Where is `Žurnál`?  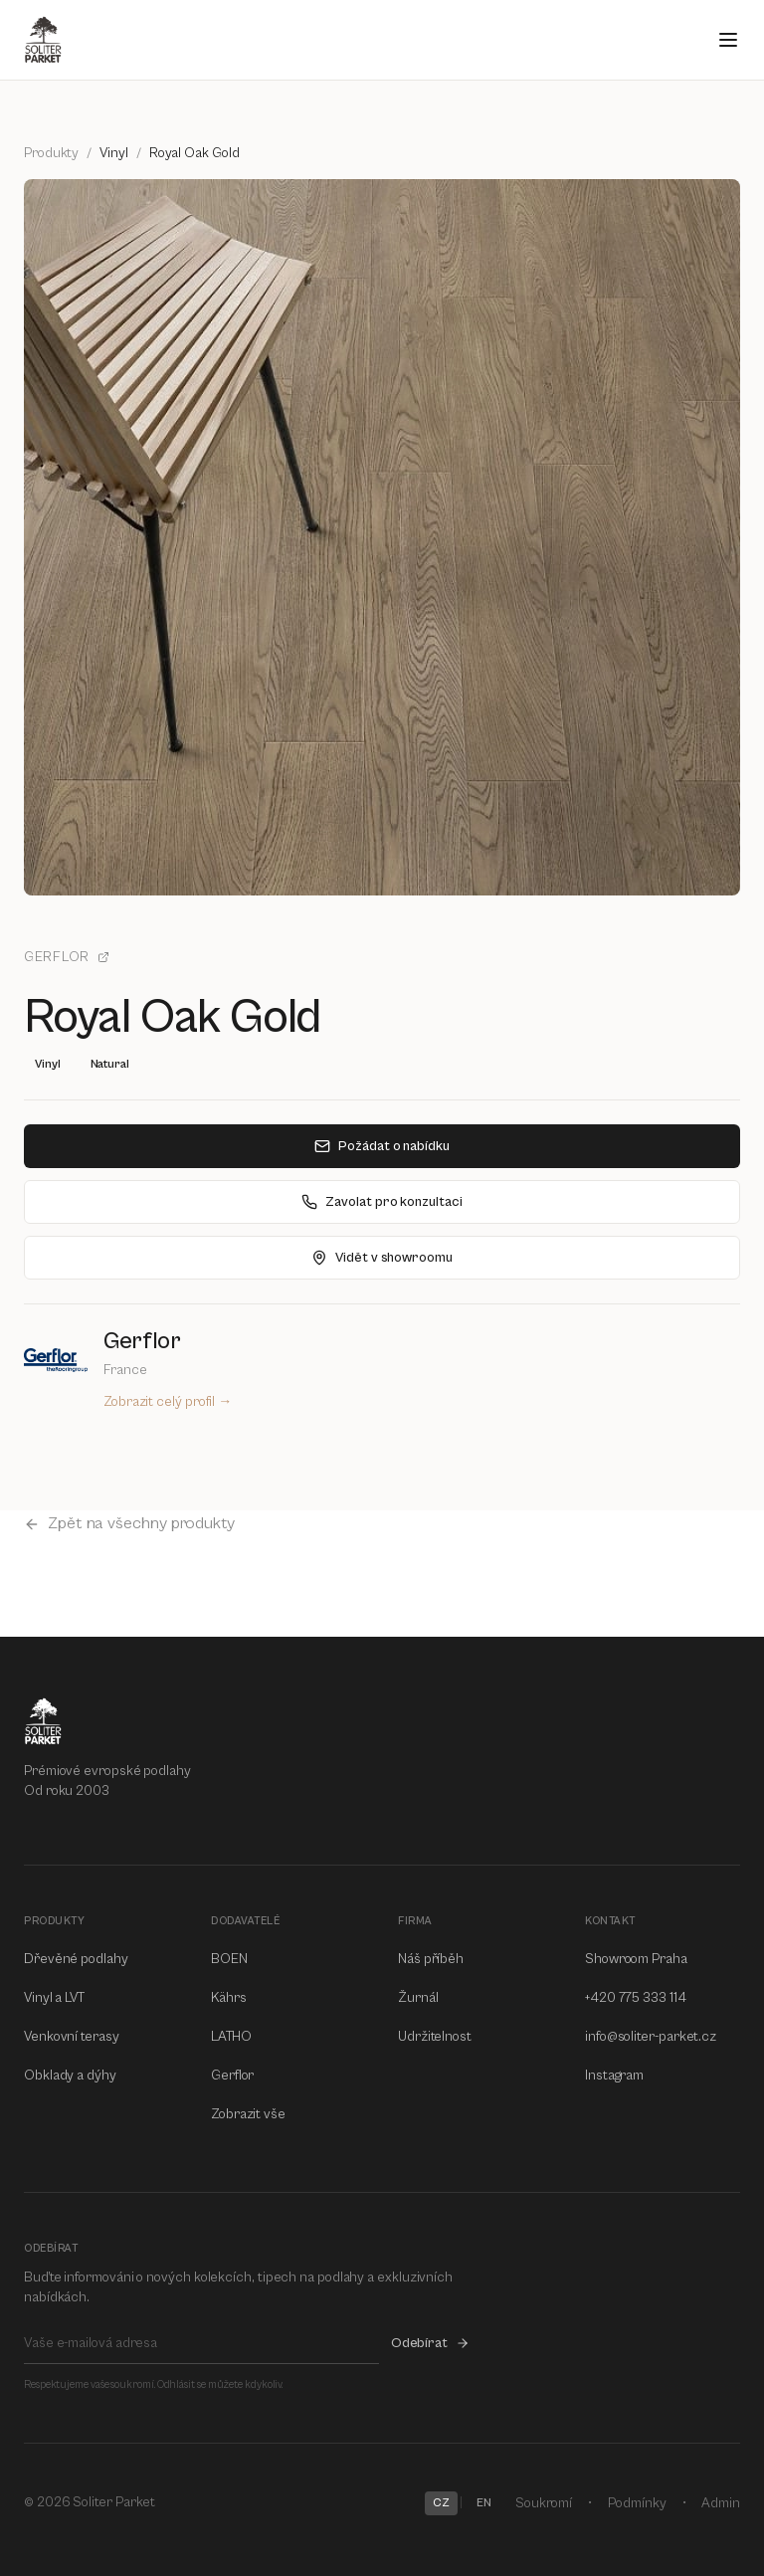
Žurnál is located at coordinates (418, 1998).